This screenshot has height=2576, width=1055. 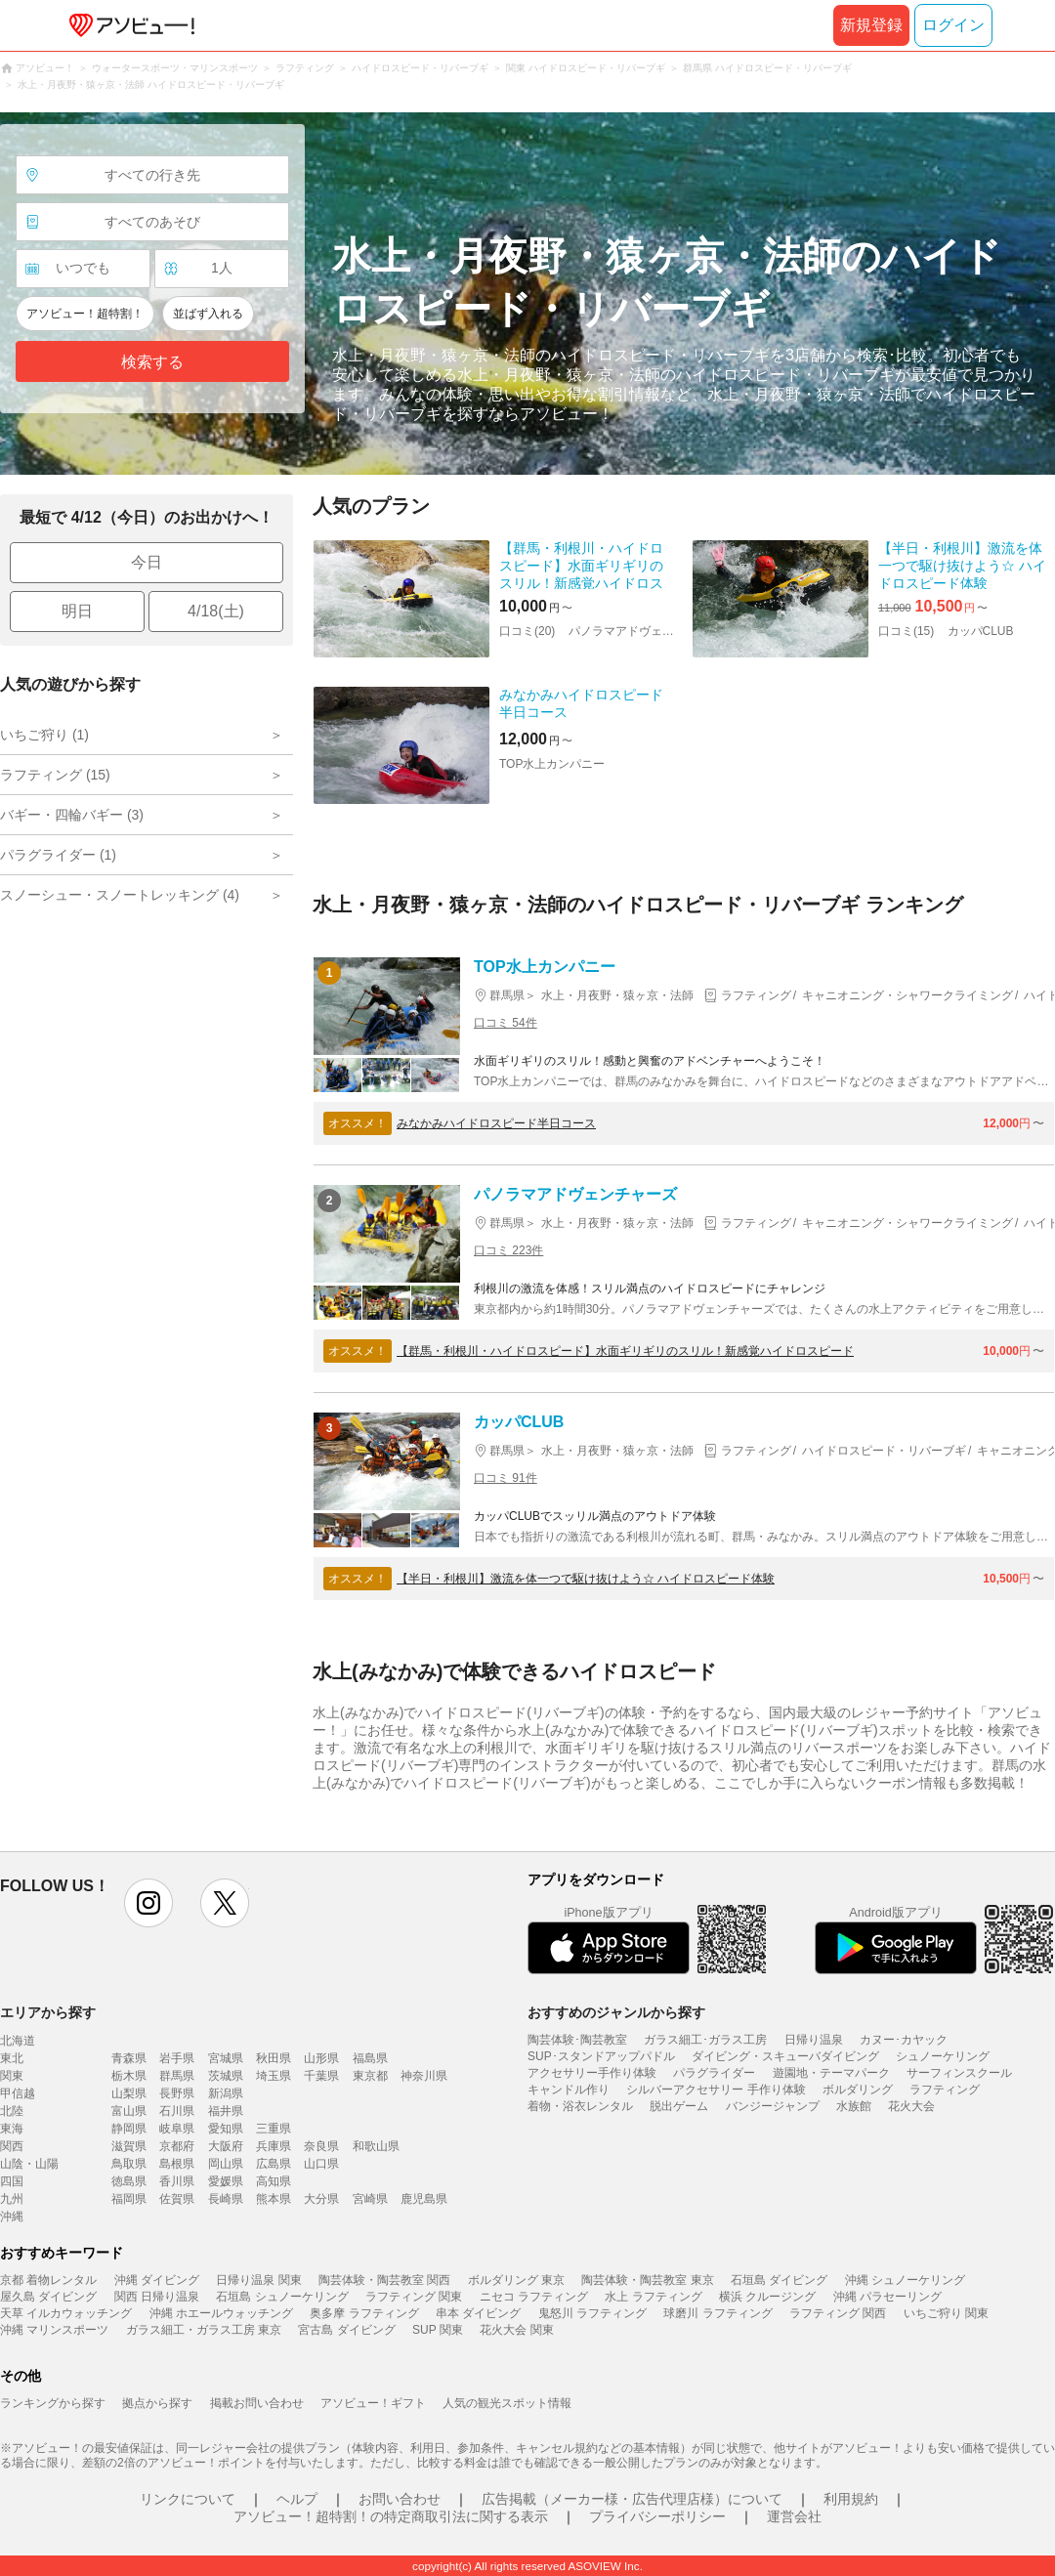 What do you see at coordinates (507, 2403) in the screenshot?
I see `人気の観光スポット情報` at bounding box center [507, 2403].